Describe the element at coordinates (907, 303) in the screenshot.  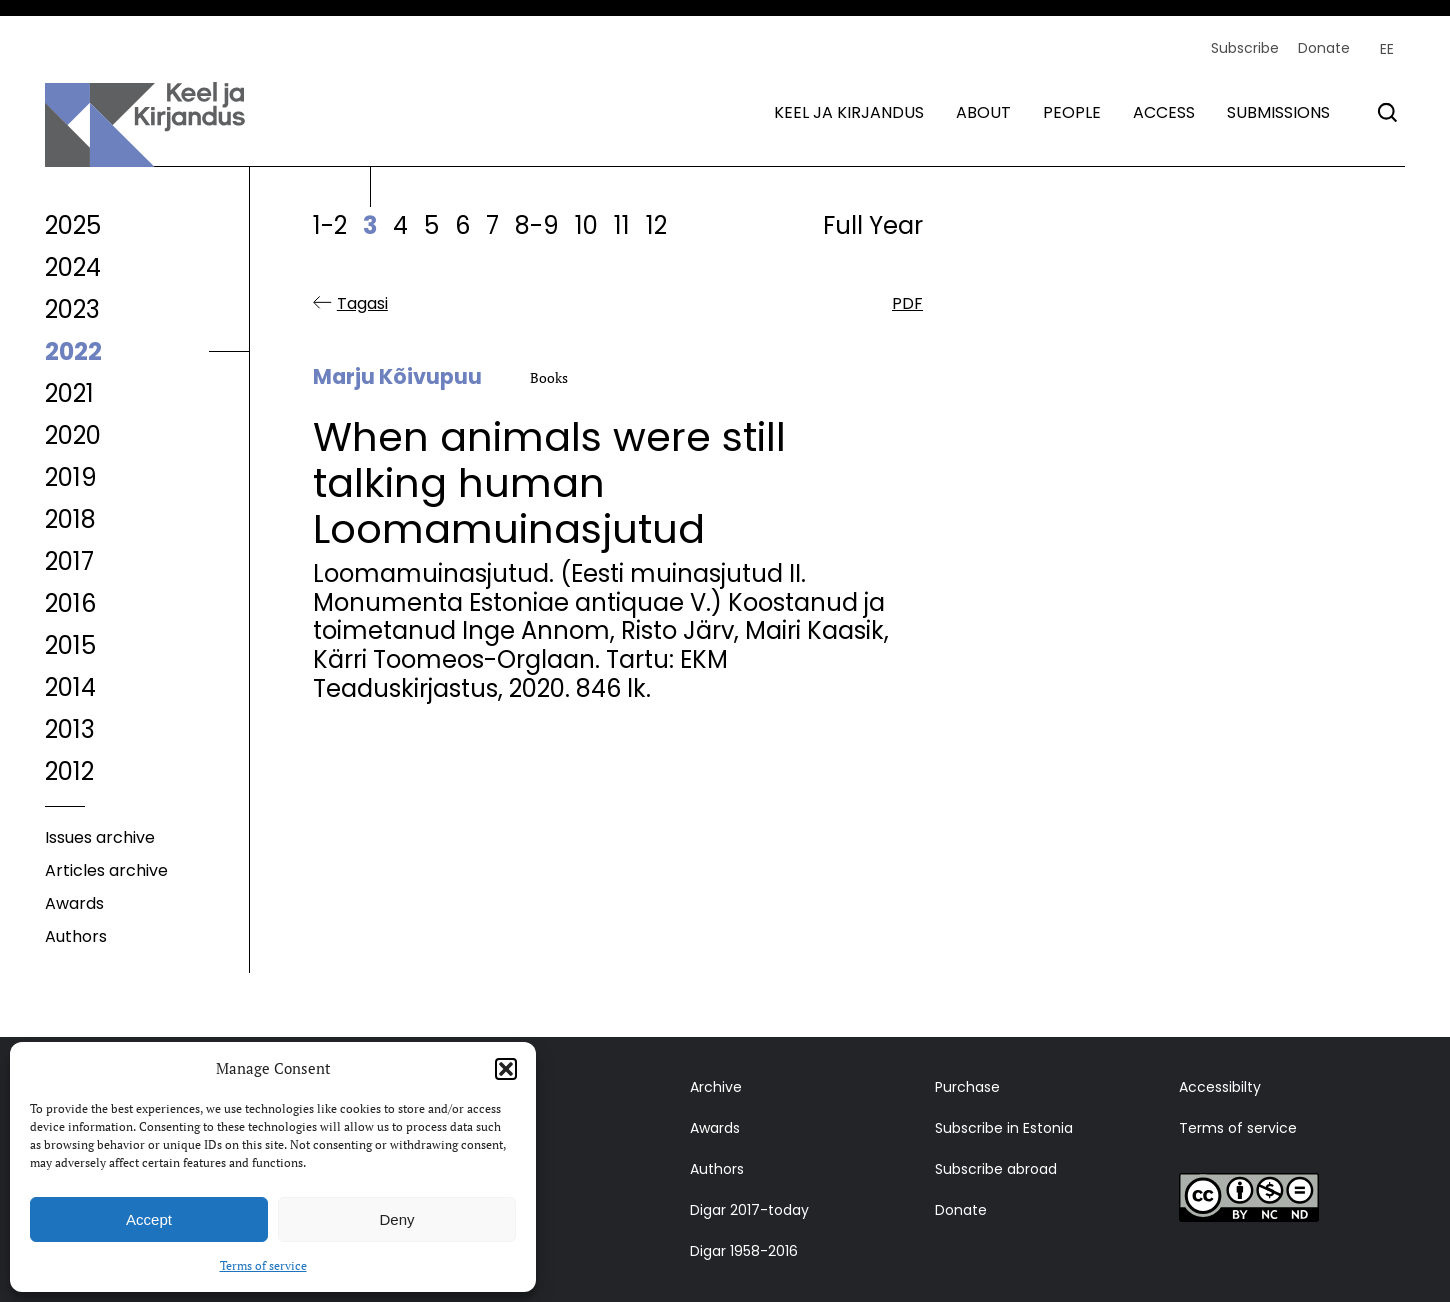
I see `PDF` at that location.